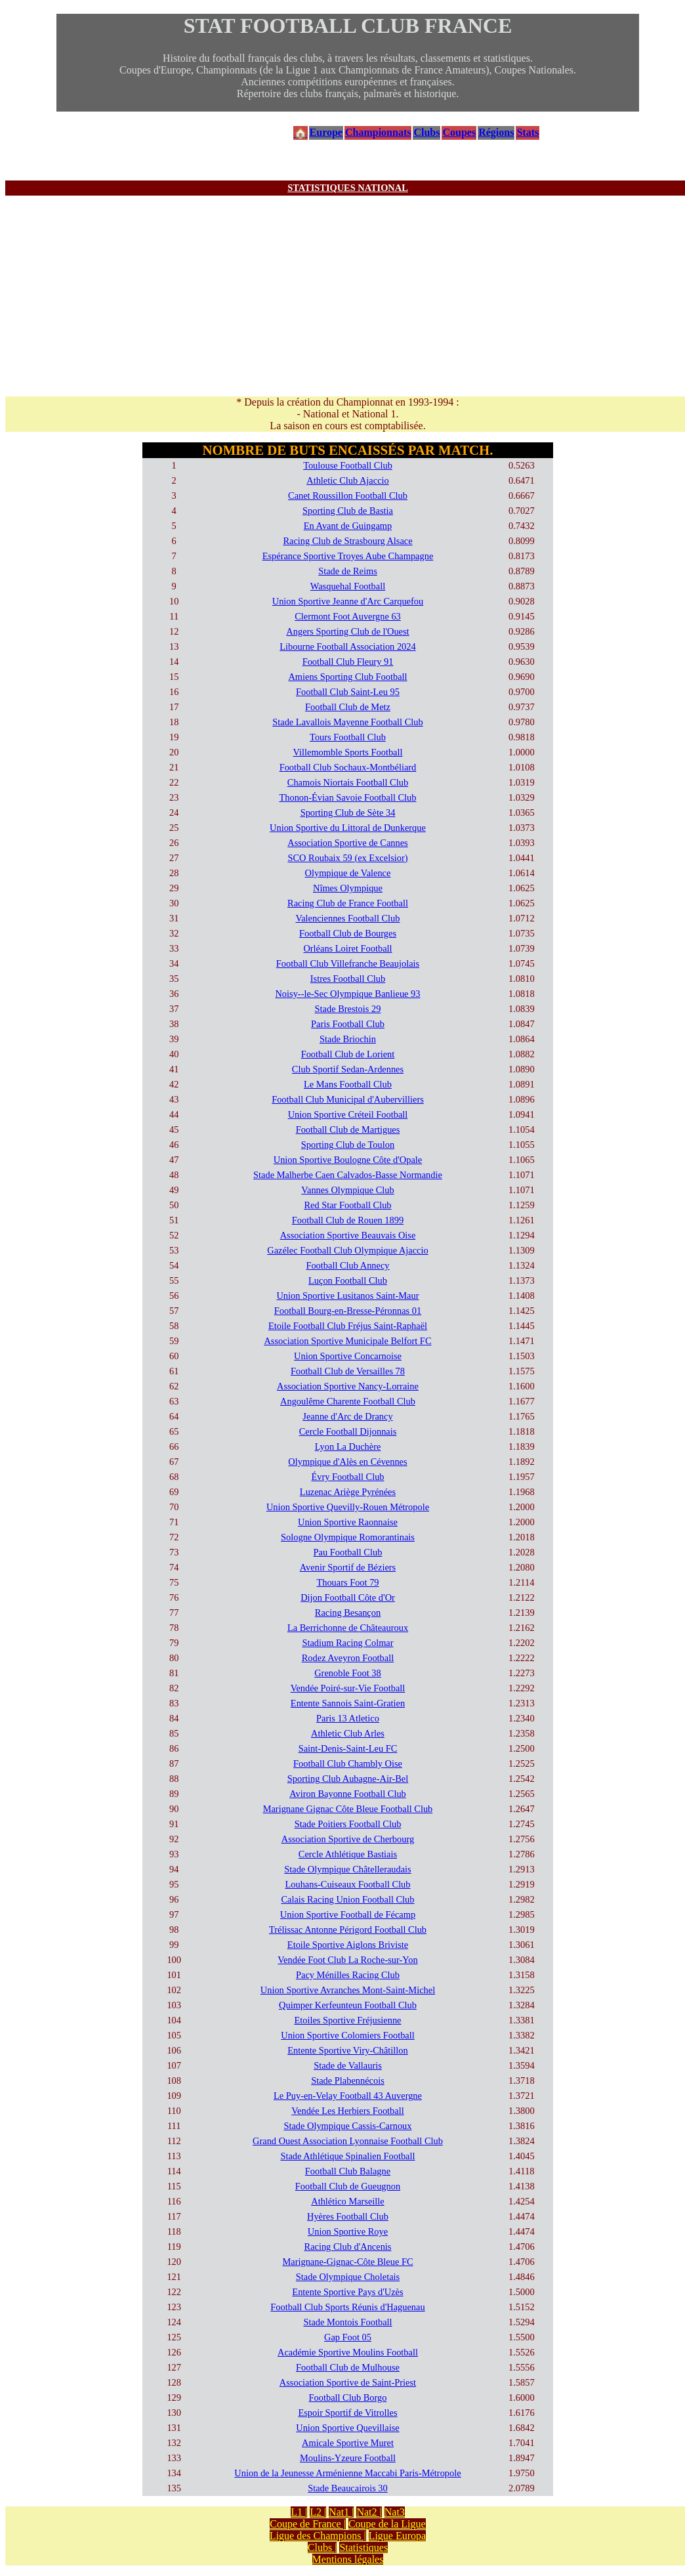 The width and height of the screenshot is (685, 2576). What do you see at coordinates (347, 586) in the screenshot?
I see `Wasquehal Football` at bounding box center [347, 586].